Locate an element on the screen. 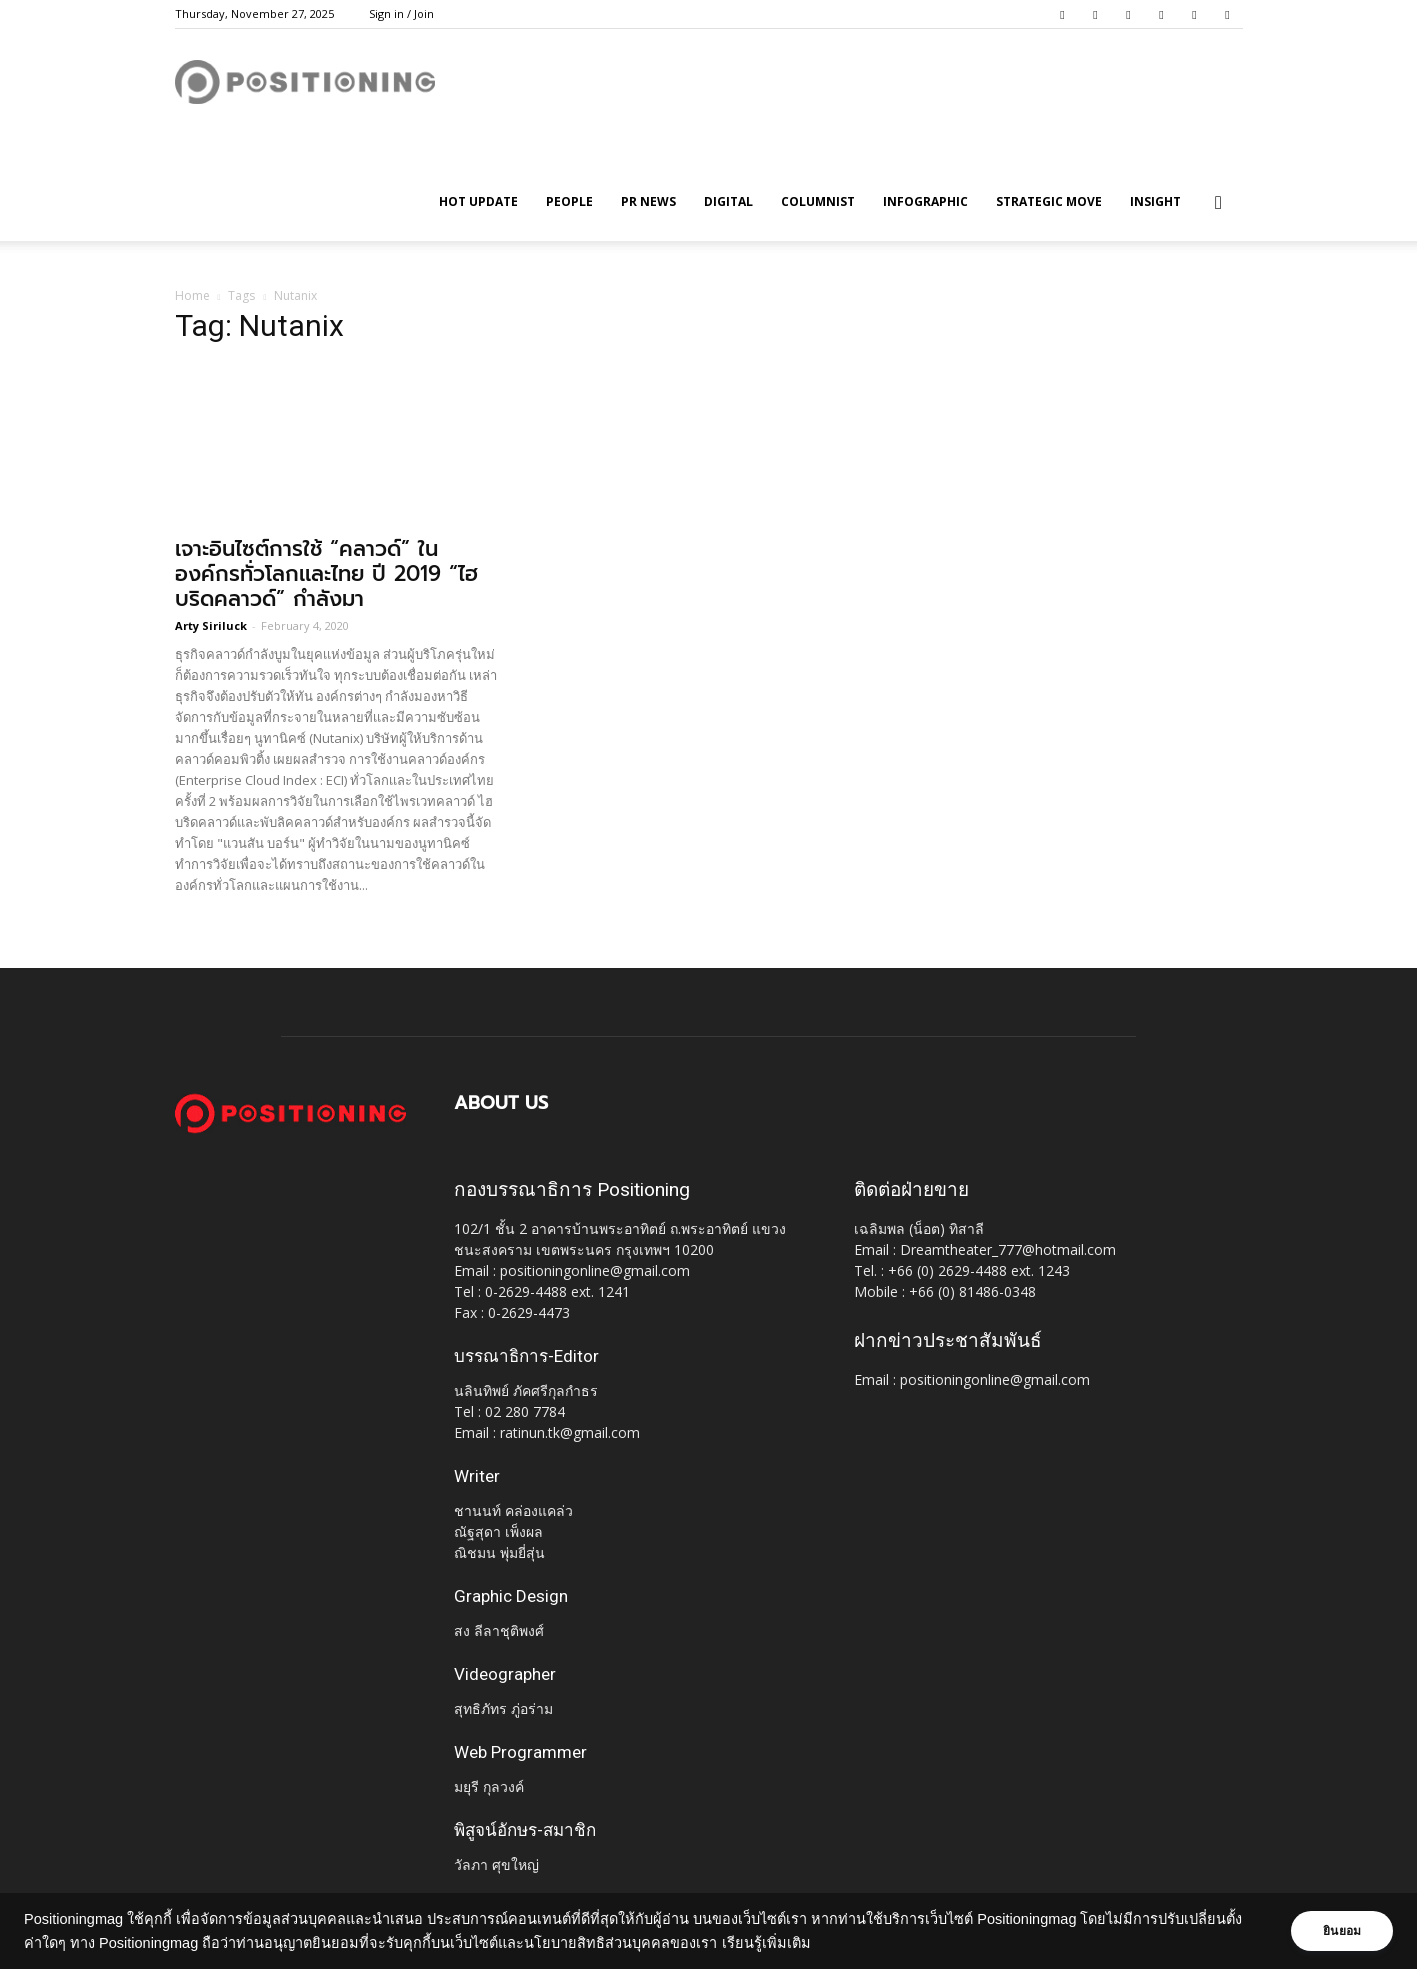  [button] is located at coordinates (1219, 203).